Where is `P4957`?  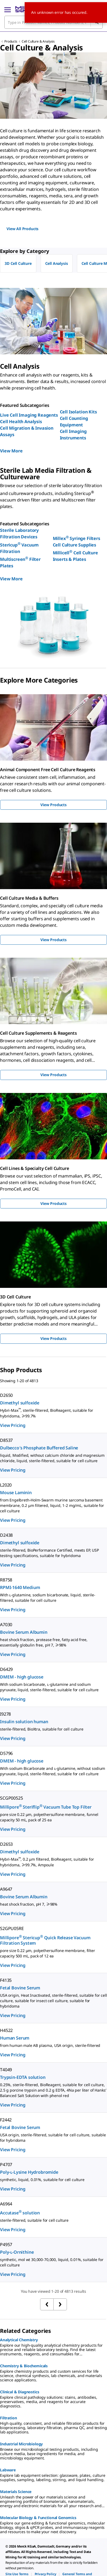 P4957 is located at coordinates (6, 2244).